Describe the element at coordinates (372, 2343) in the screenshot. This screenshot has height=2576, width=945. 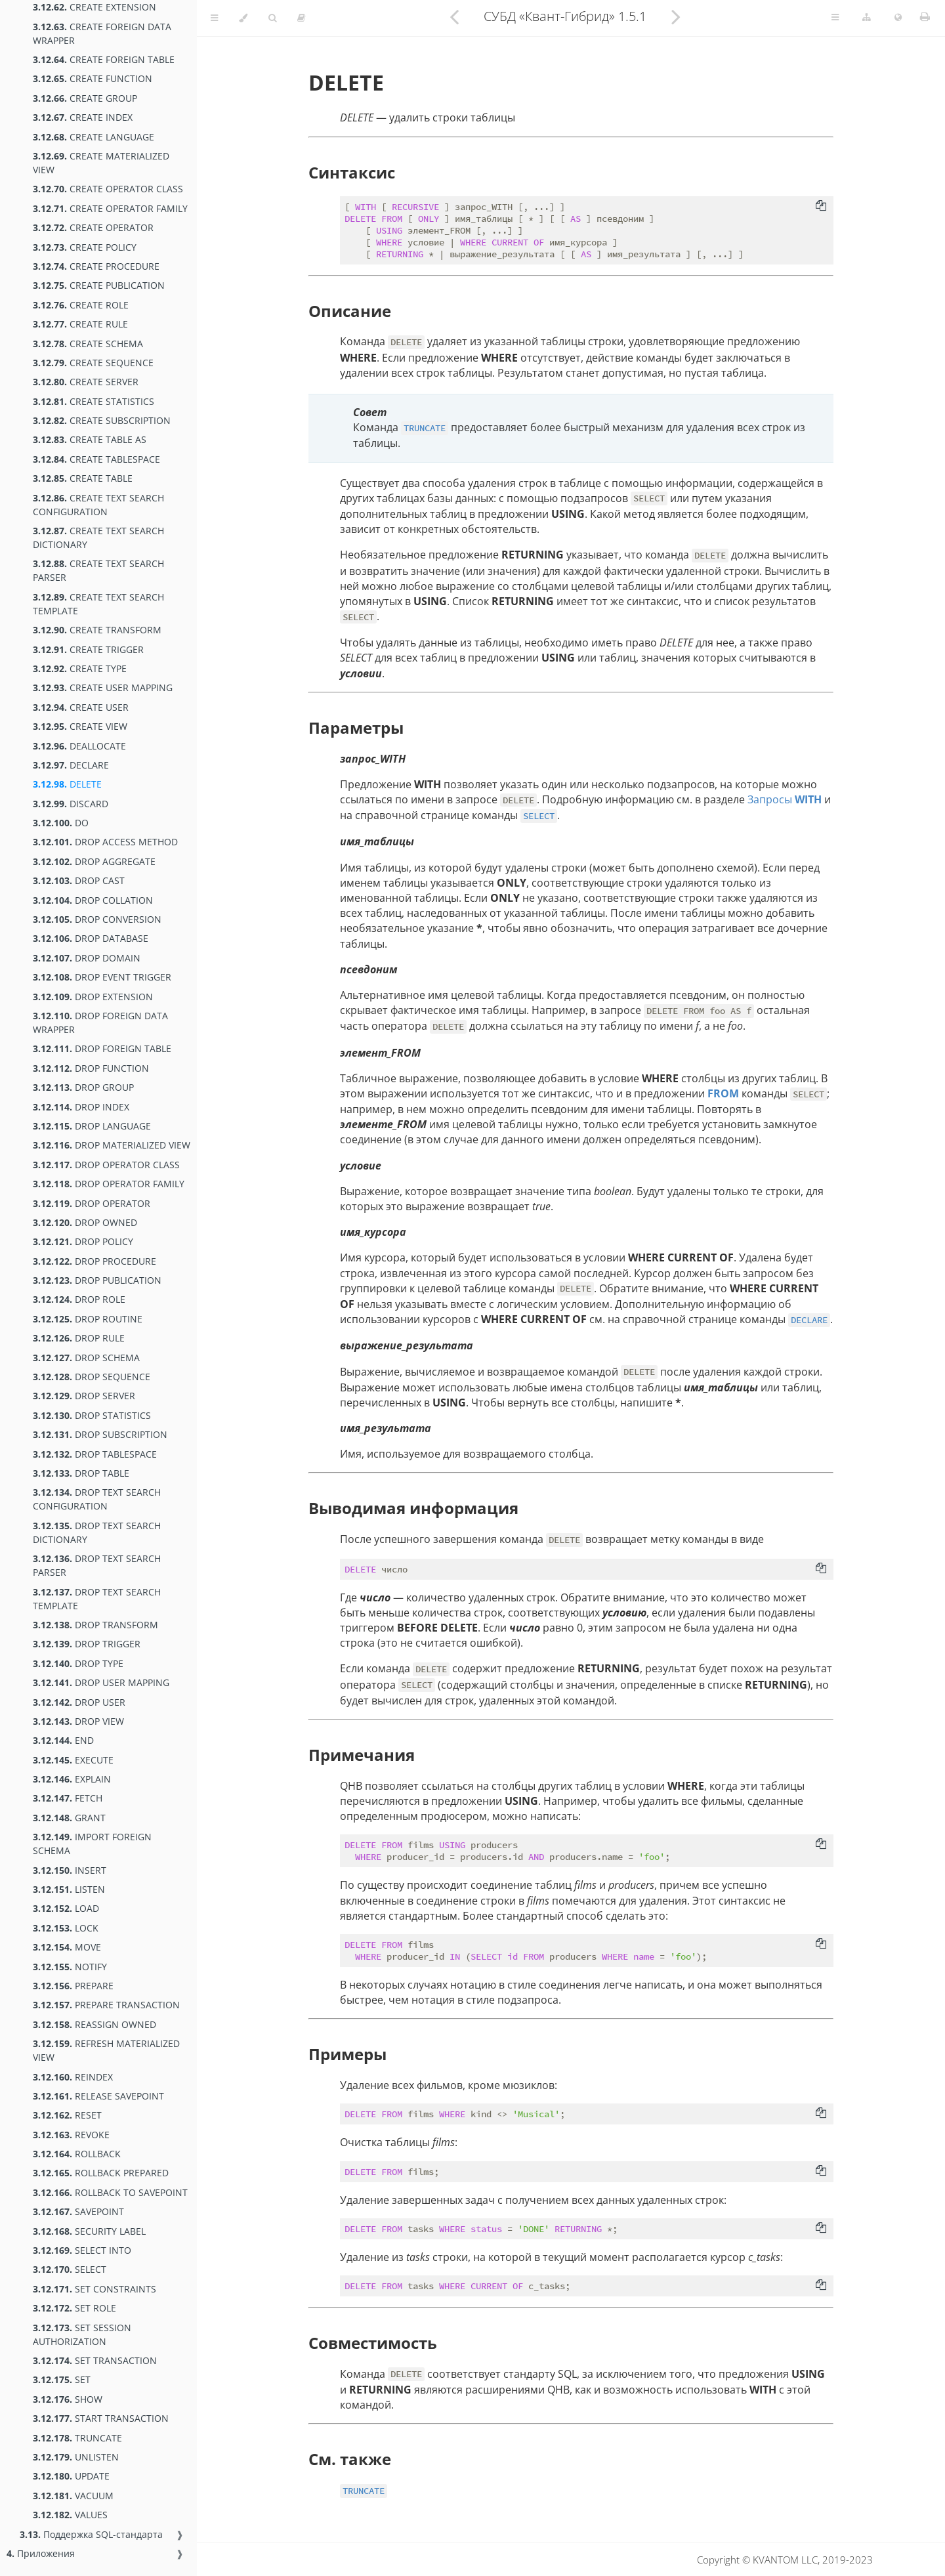
I see `Совместимость` at that location.